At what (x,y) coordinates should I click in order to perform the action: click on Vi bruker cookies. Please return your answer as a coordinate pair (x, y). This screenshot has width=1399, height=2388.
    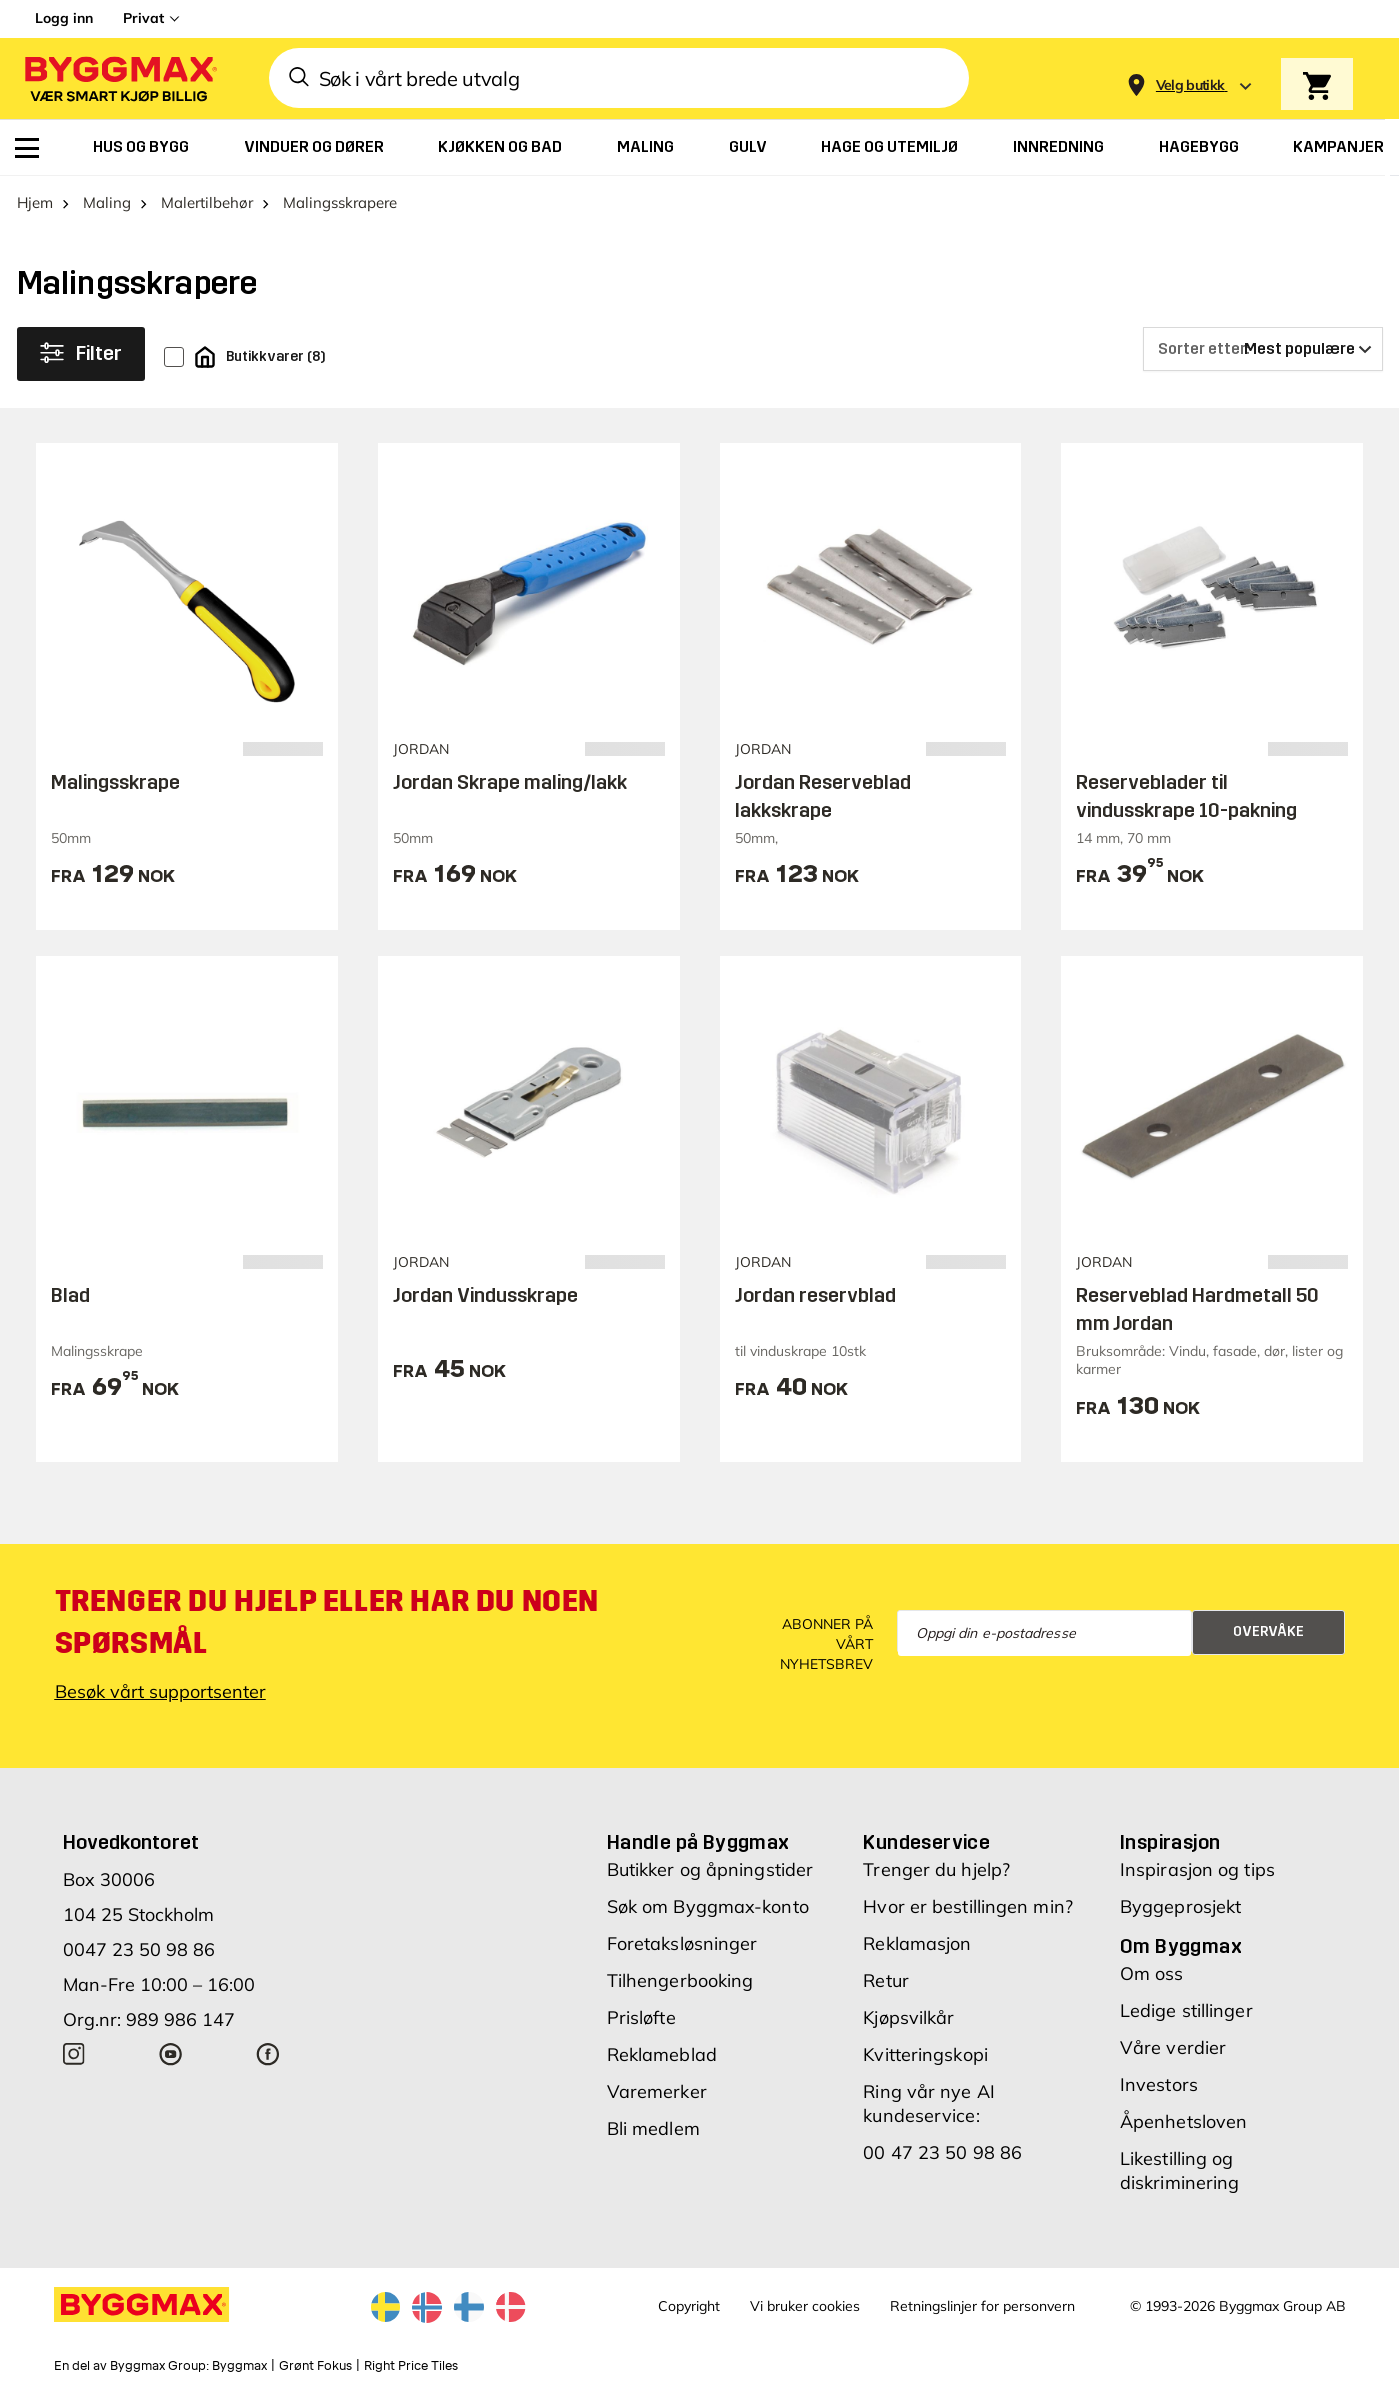
    Looking at the image, I should click on (805, 2306).